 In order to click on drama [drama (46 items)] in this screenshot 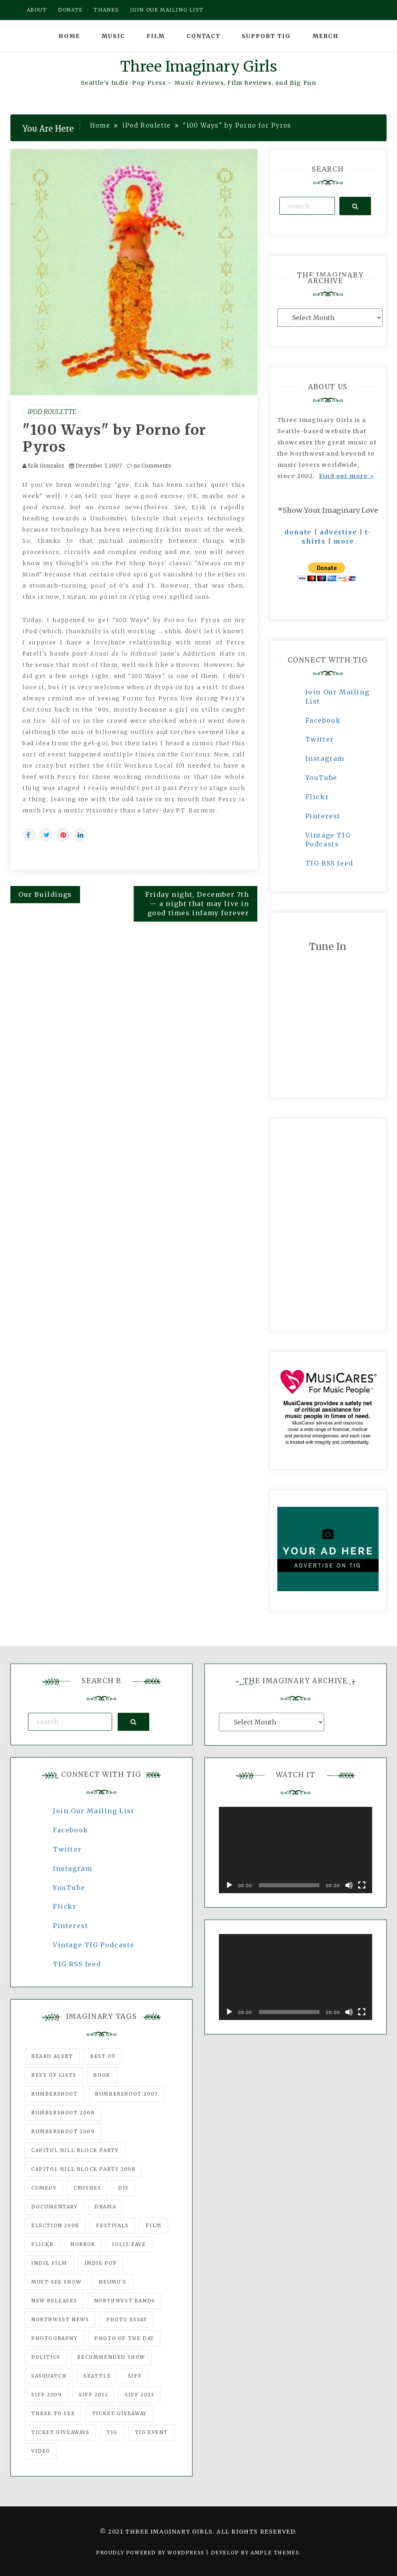, I will do `click(105, 2207)`.